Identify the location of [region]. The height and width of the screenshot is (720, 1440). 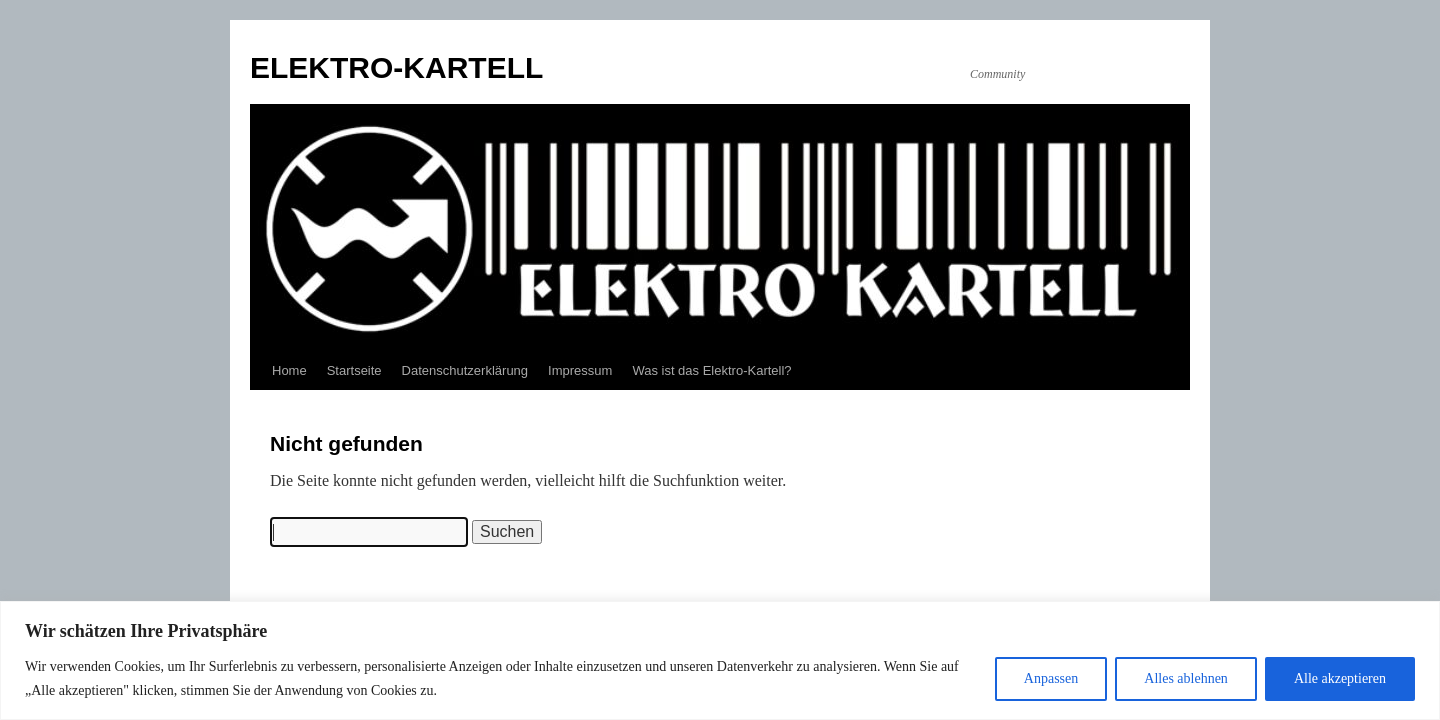
(720, 660).